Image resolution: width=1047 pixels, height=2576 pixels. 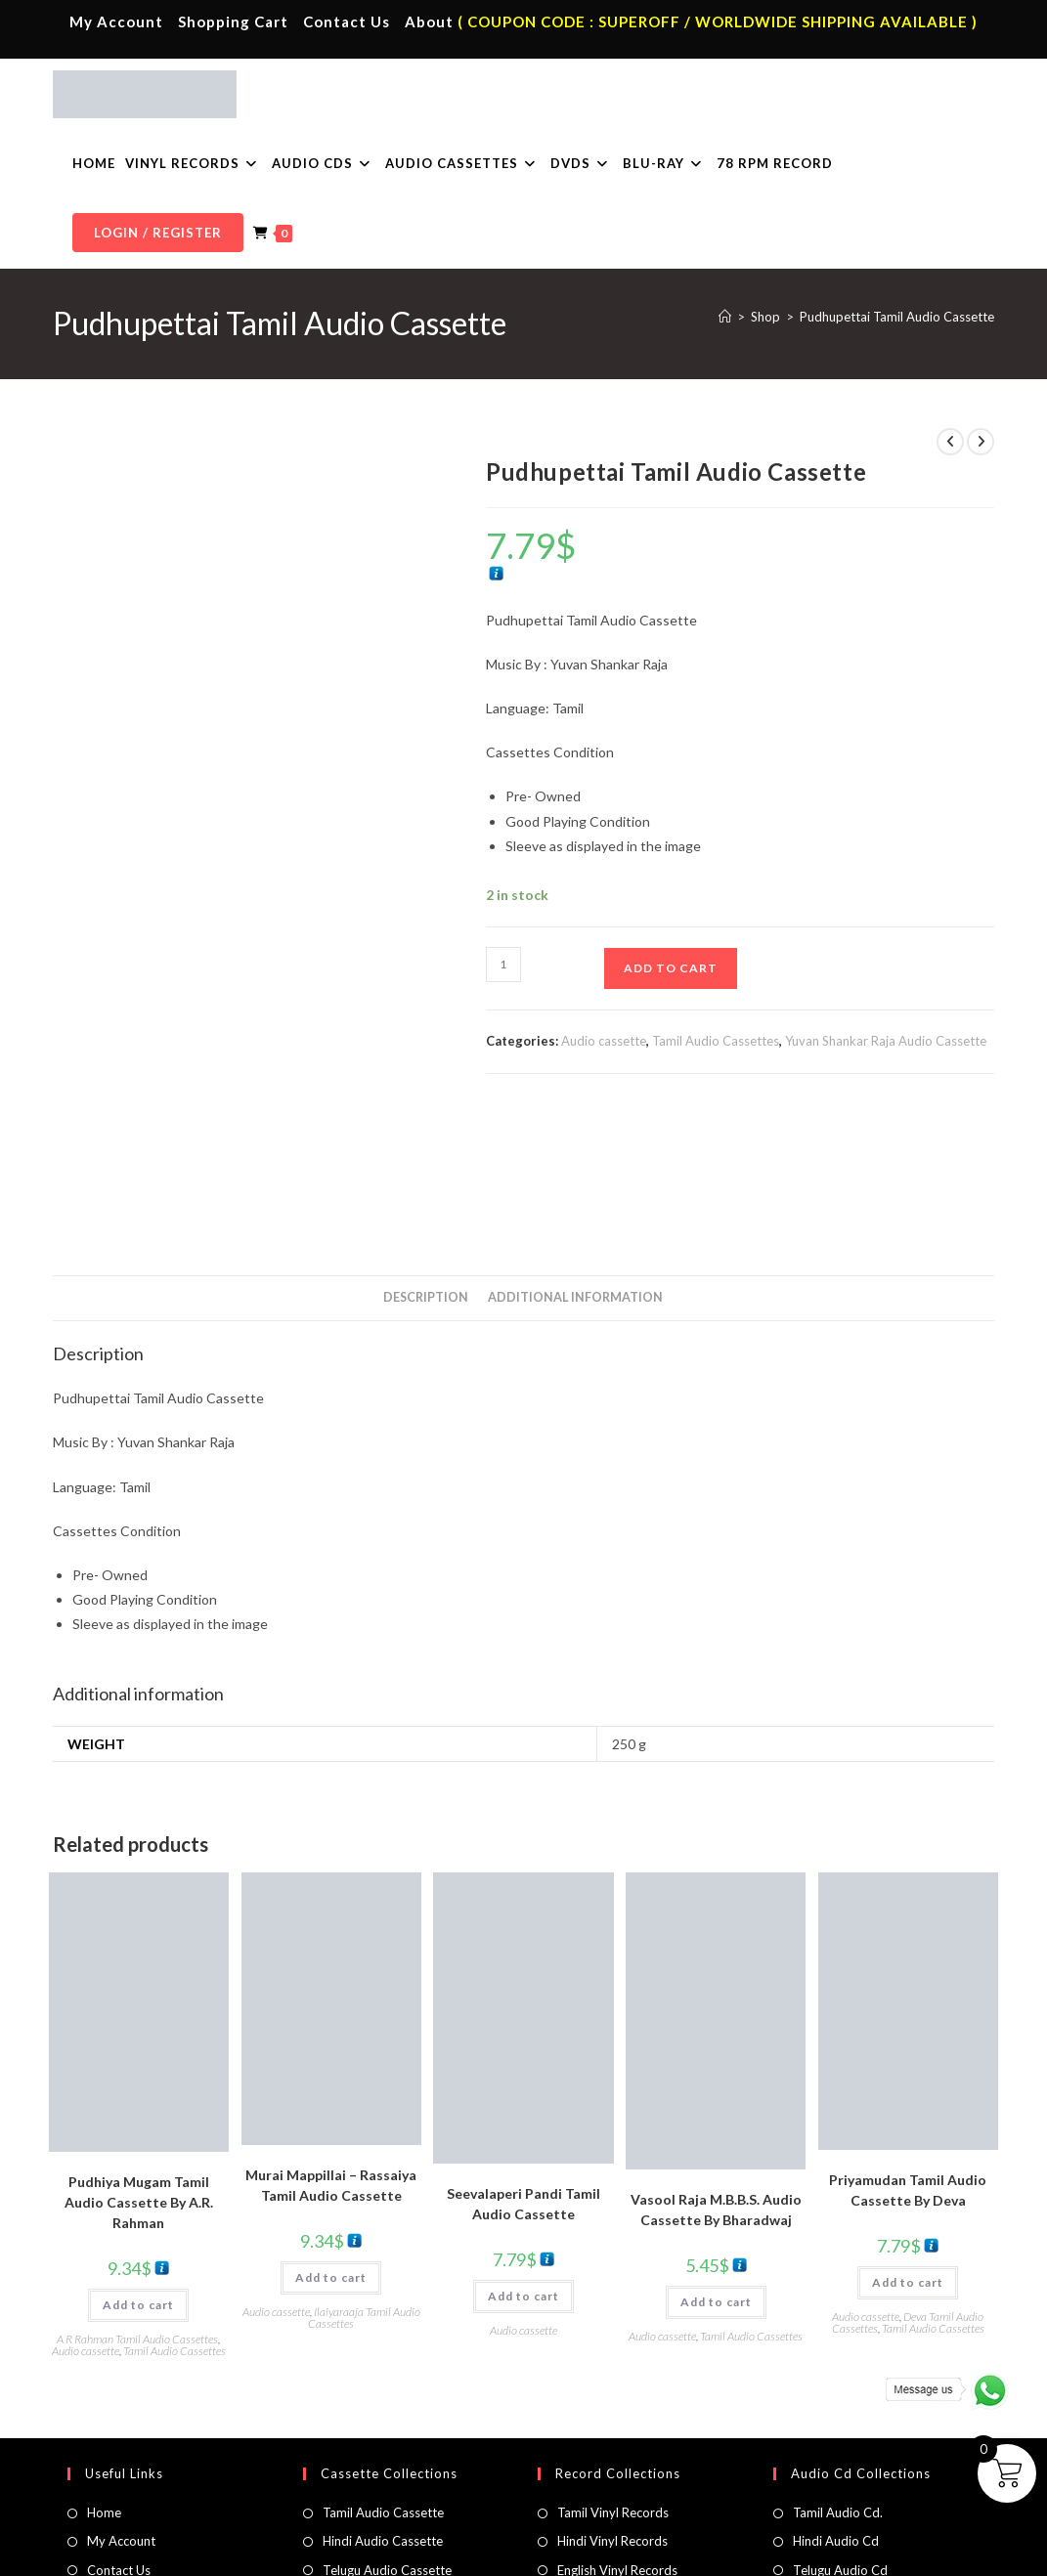 I want to click on Seevalaperi Pandi Tamil Audio Cassette, so click(x=523, y=2065).